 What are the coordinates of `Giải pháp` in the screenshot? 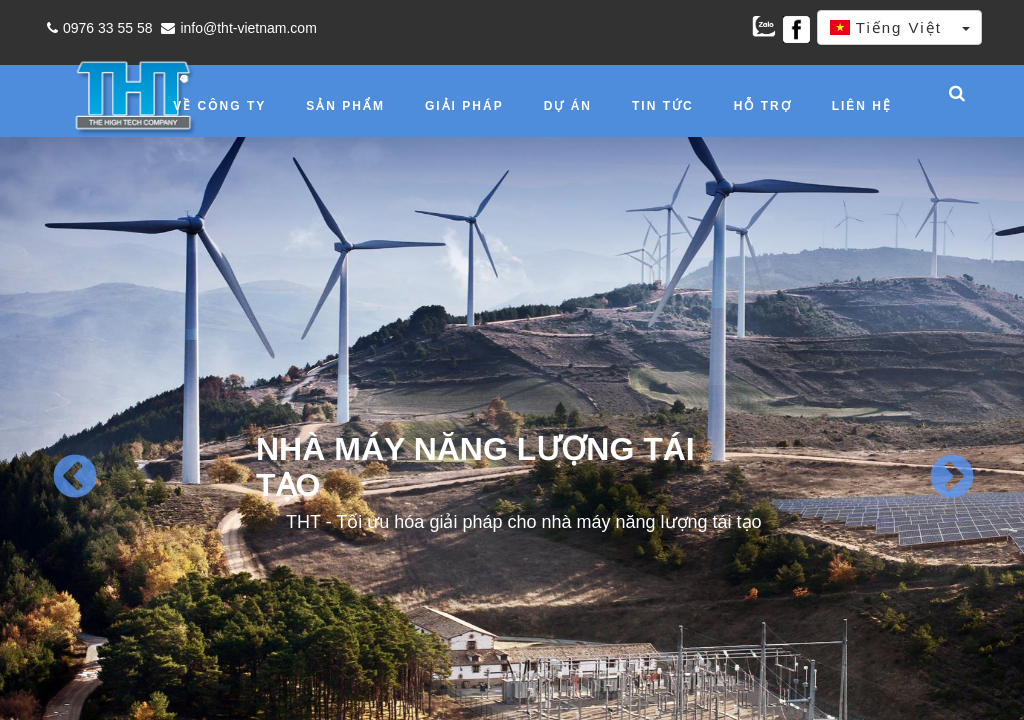 It's located at (464, 106).